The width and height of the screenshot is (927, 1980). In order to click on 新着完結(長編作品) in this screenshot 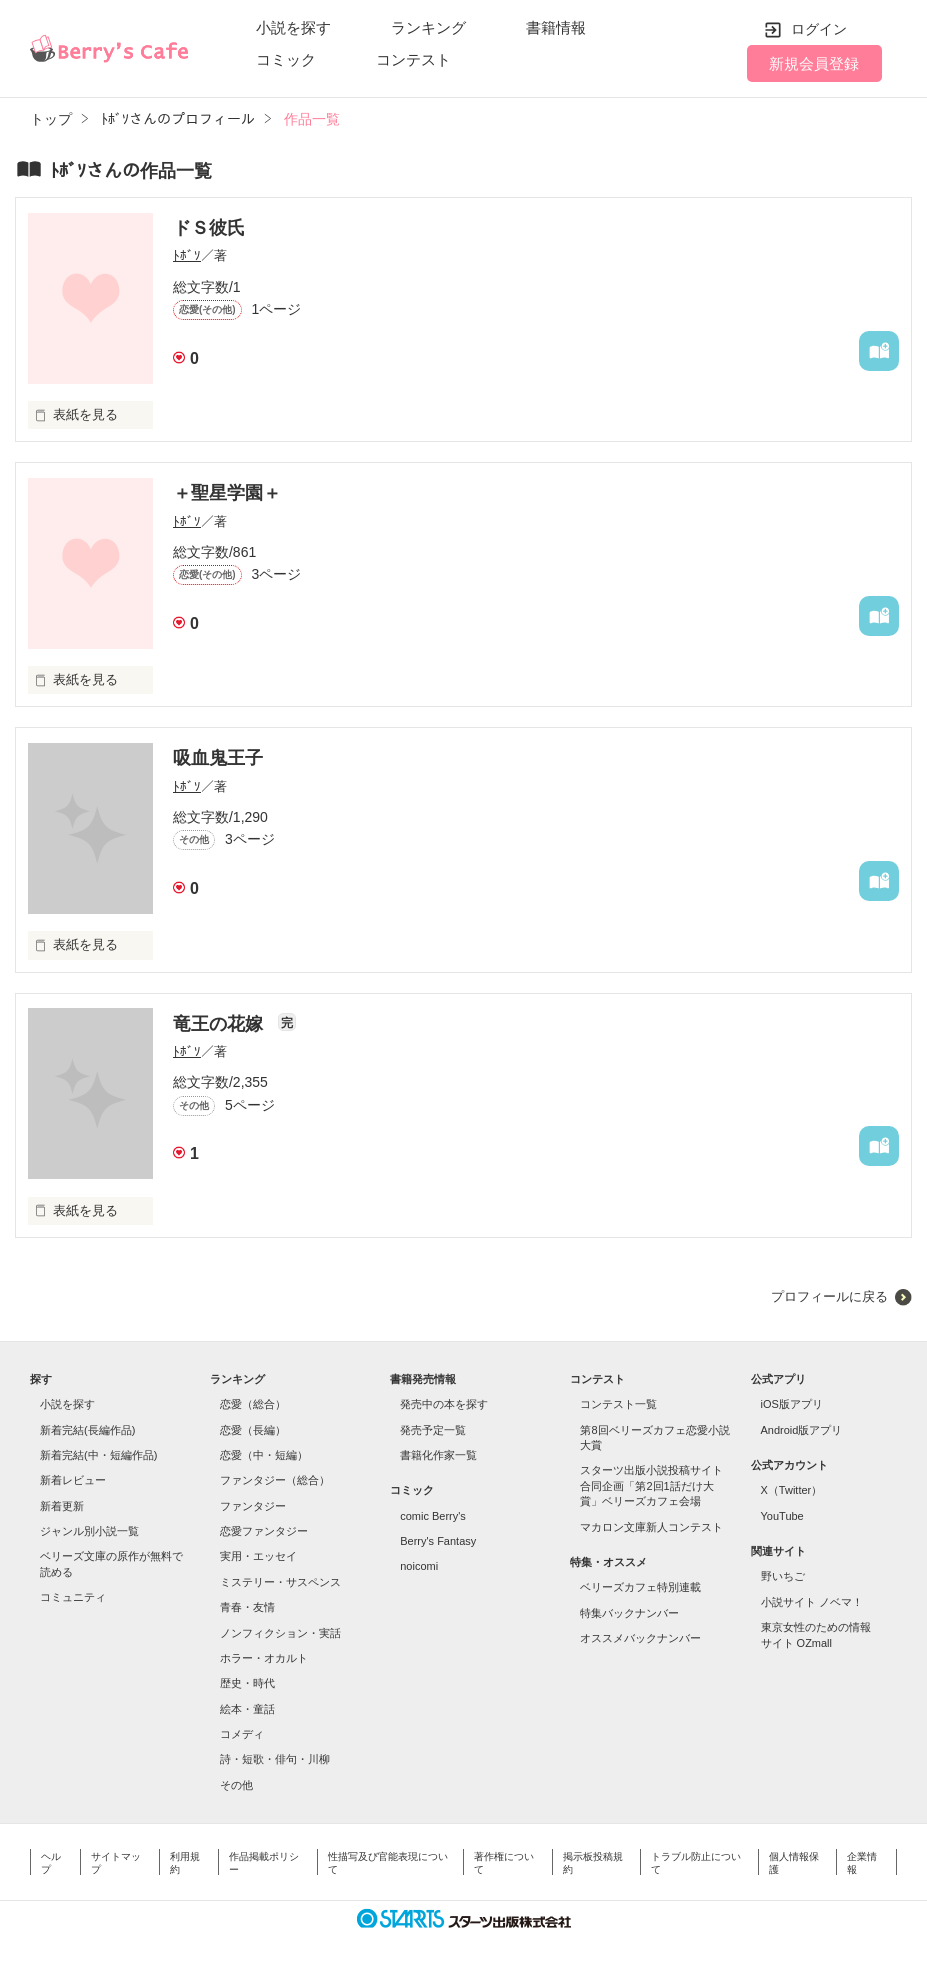, I will do `click(87, 1430)`.